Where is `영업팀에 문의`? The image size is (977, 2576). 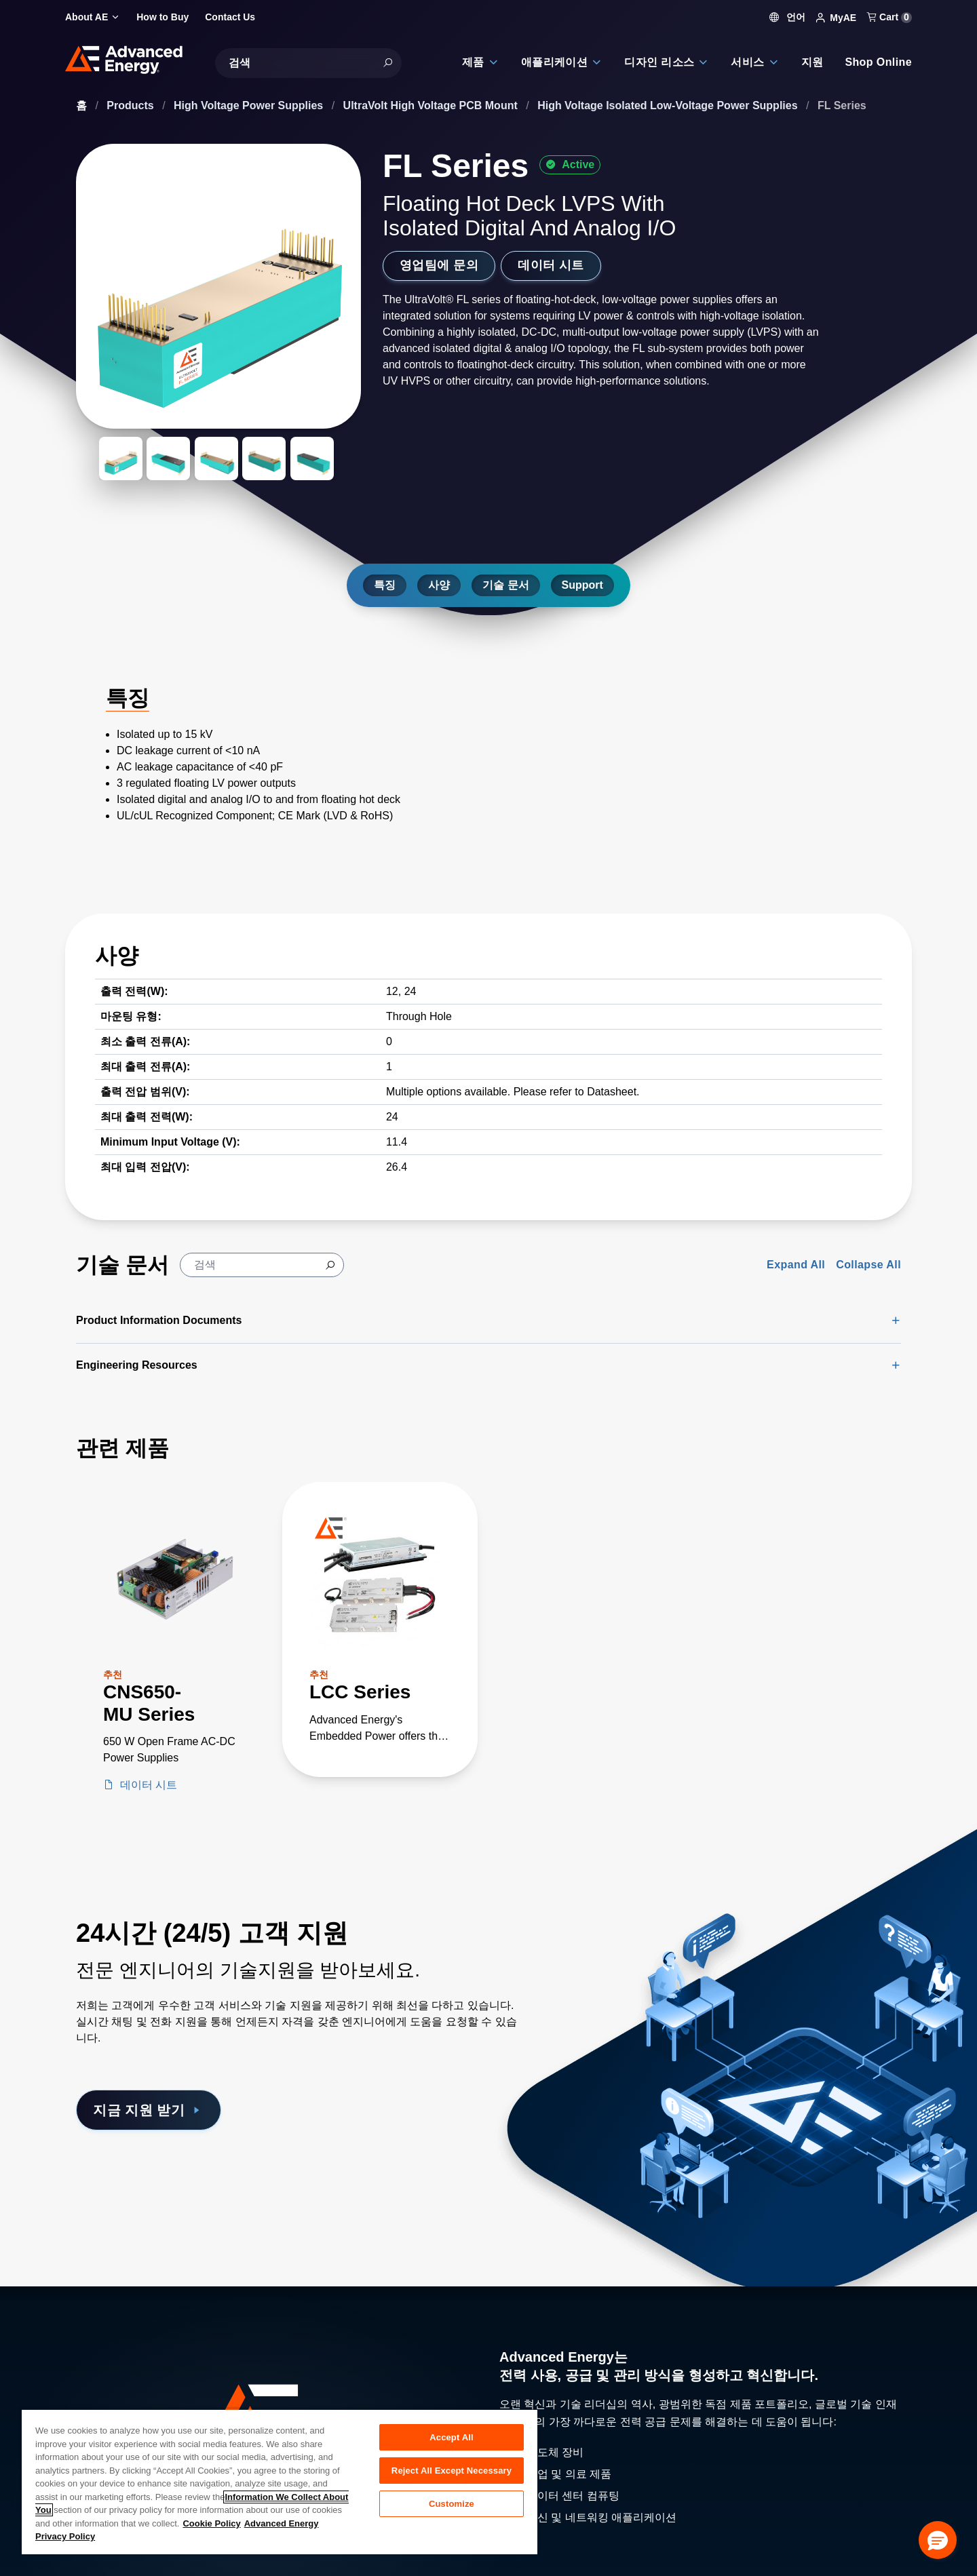
영업팀에 문의 is located at coordinates (439, 265).